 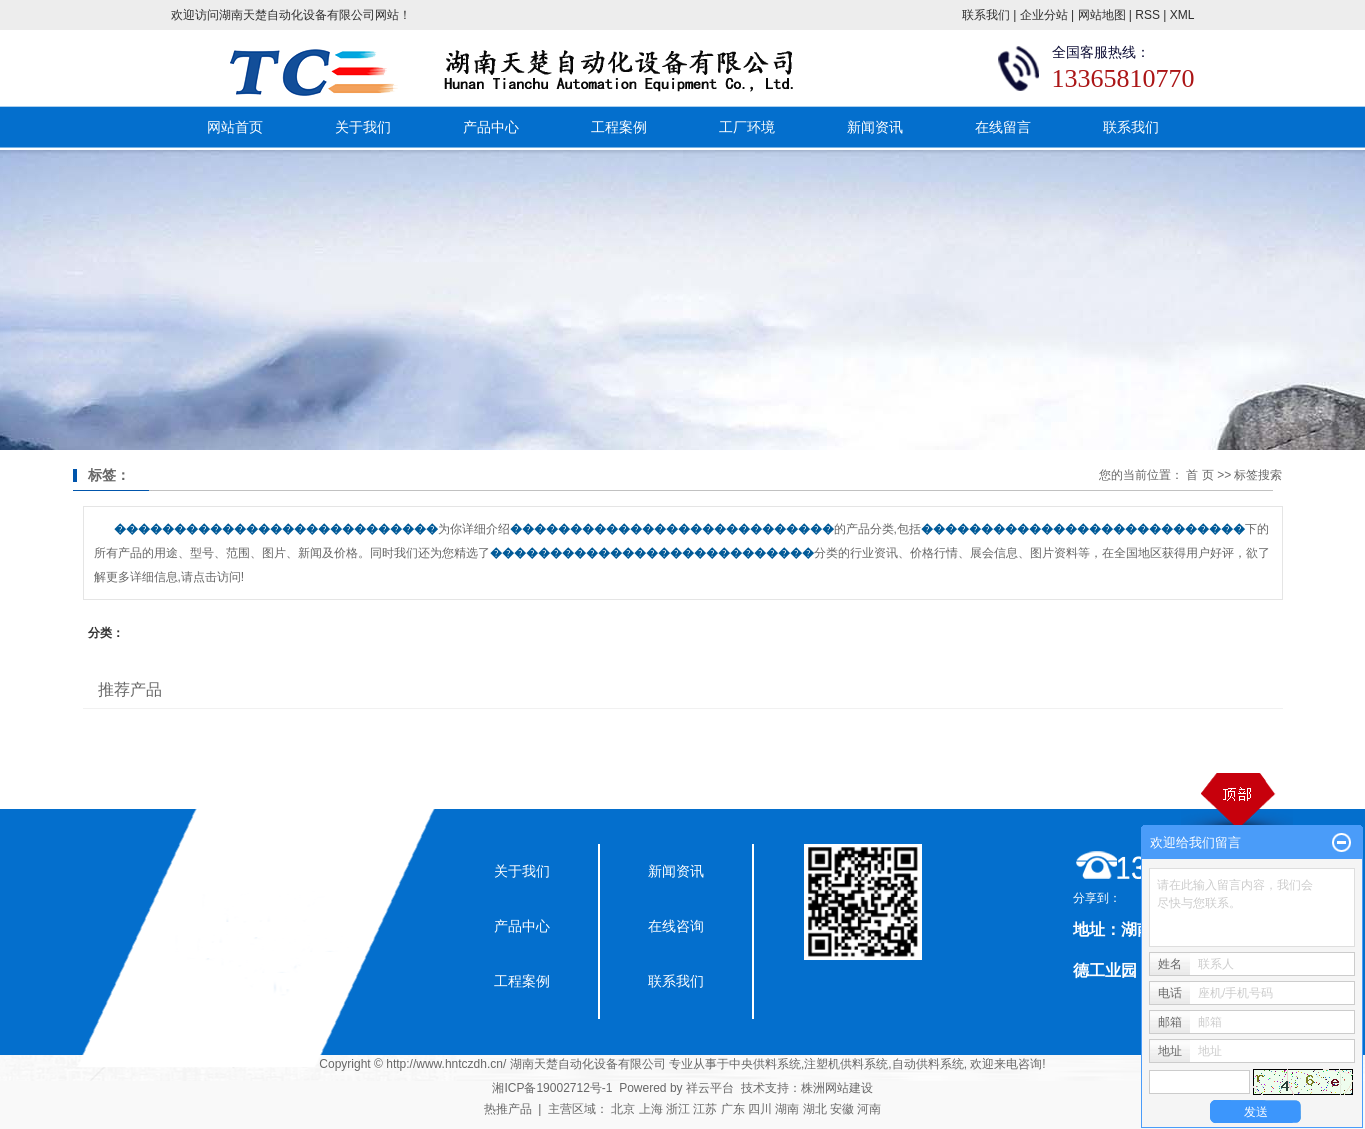 What do you see at coordinates (676, 926) in the screenshot?
I see `在线咨询` at bounding box center [676, 926].